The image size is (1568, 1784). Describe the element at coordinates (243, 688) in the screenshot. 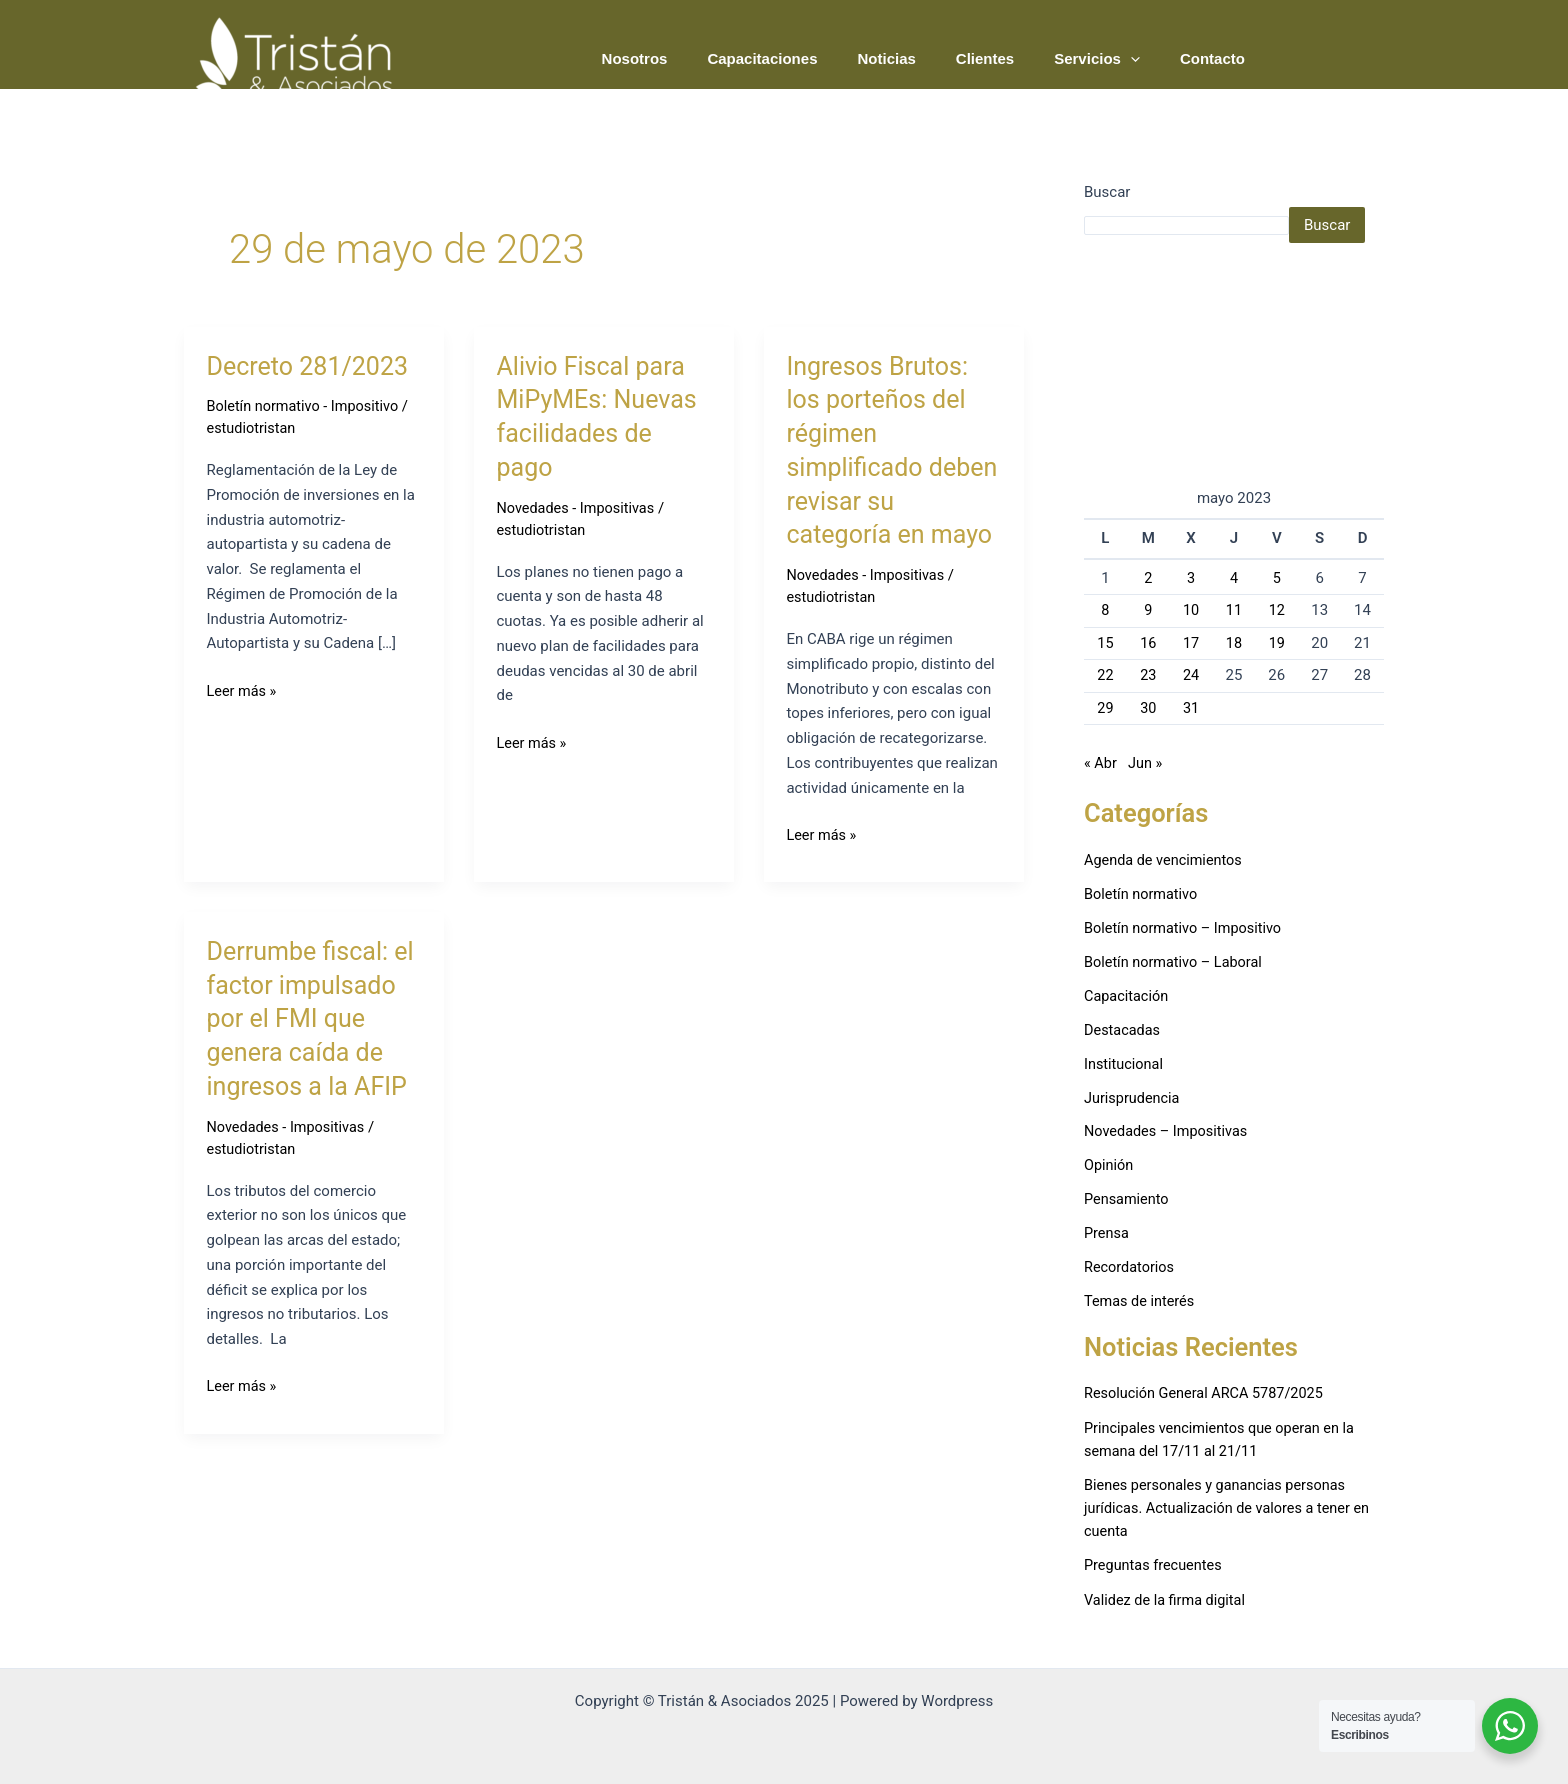

I see `Leer más »` at that location.